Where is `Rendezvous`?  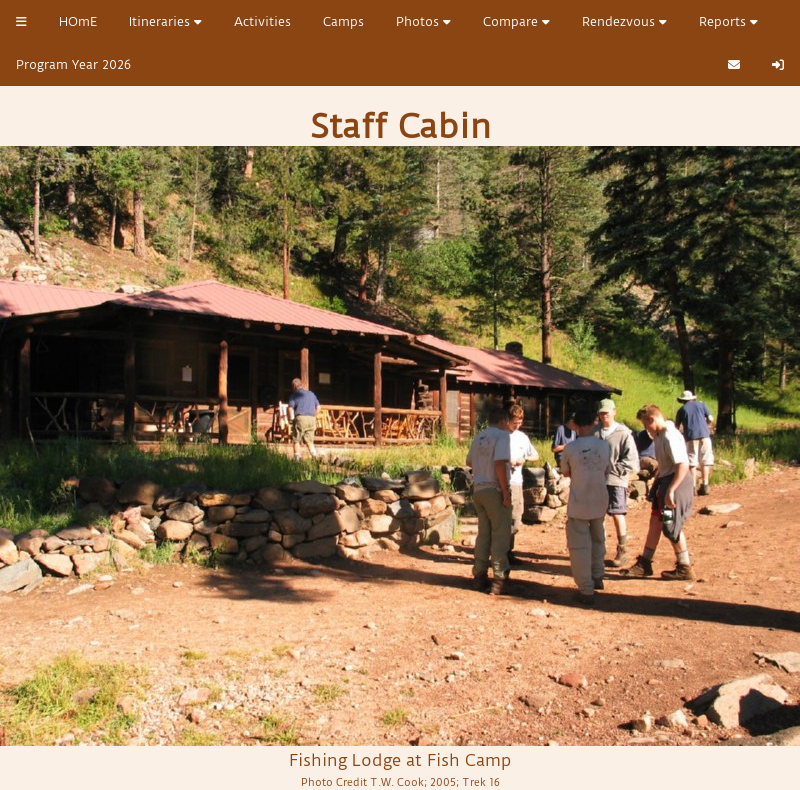
Rendezvous is located at coordinates (624, 21).